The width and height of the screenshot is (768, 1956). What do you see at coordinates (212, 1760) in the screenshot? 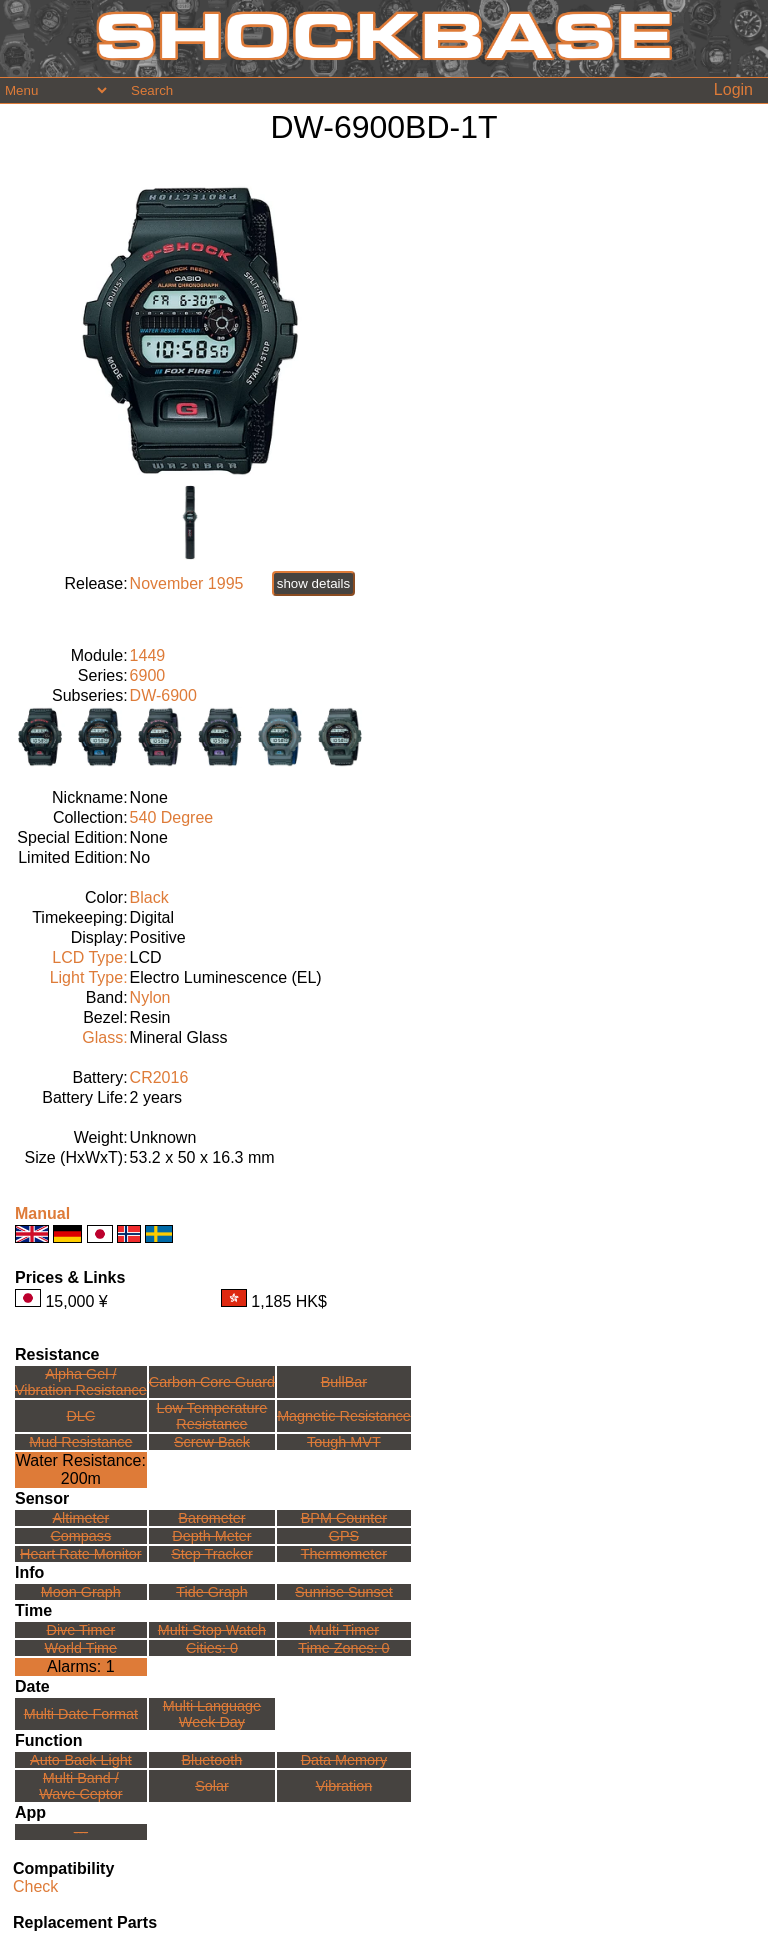
I see `Bluetooth` at bounding box center [212, 1760].